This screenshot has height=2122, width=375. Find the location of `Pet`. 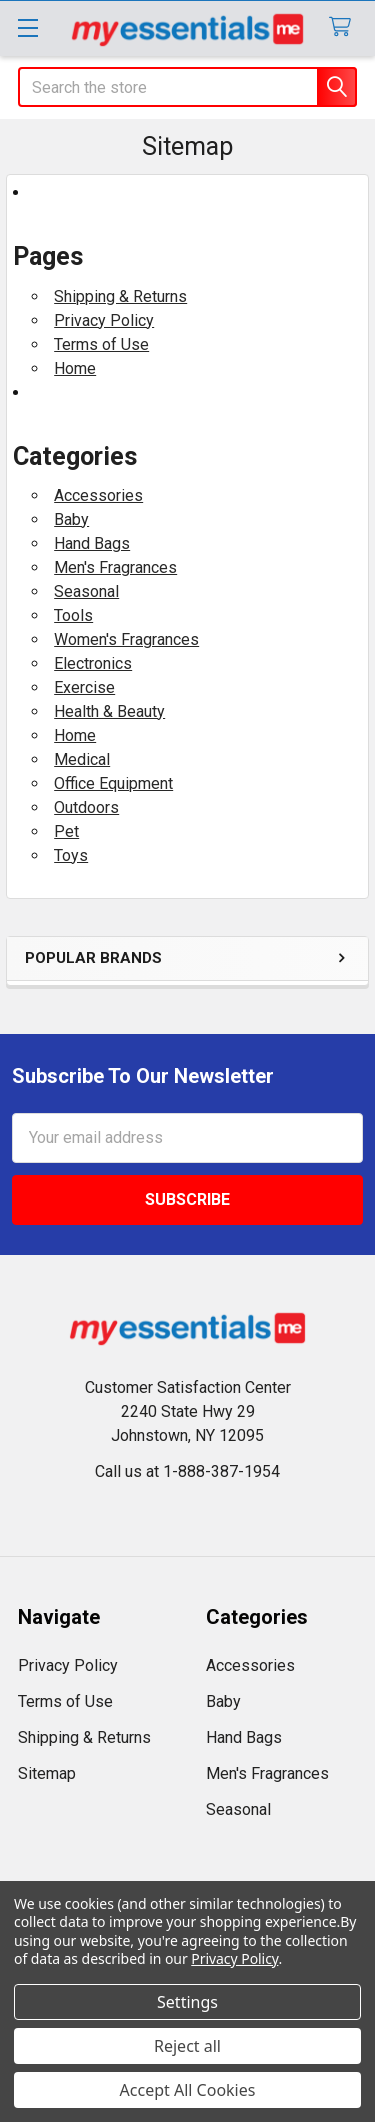

Pet is located at coordinates (66, 831).